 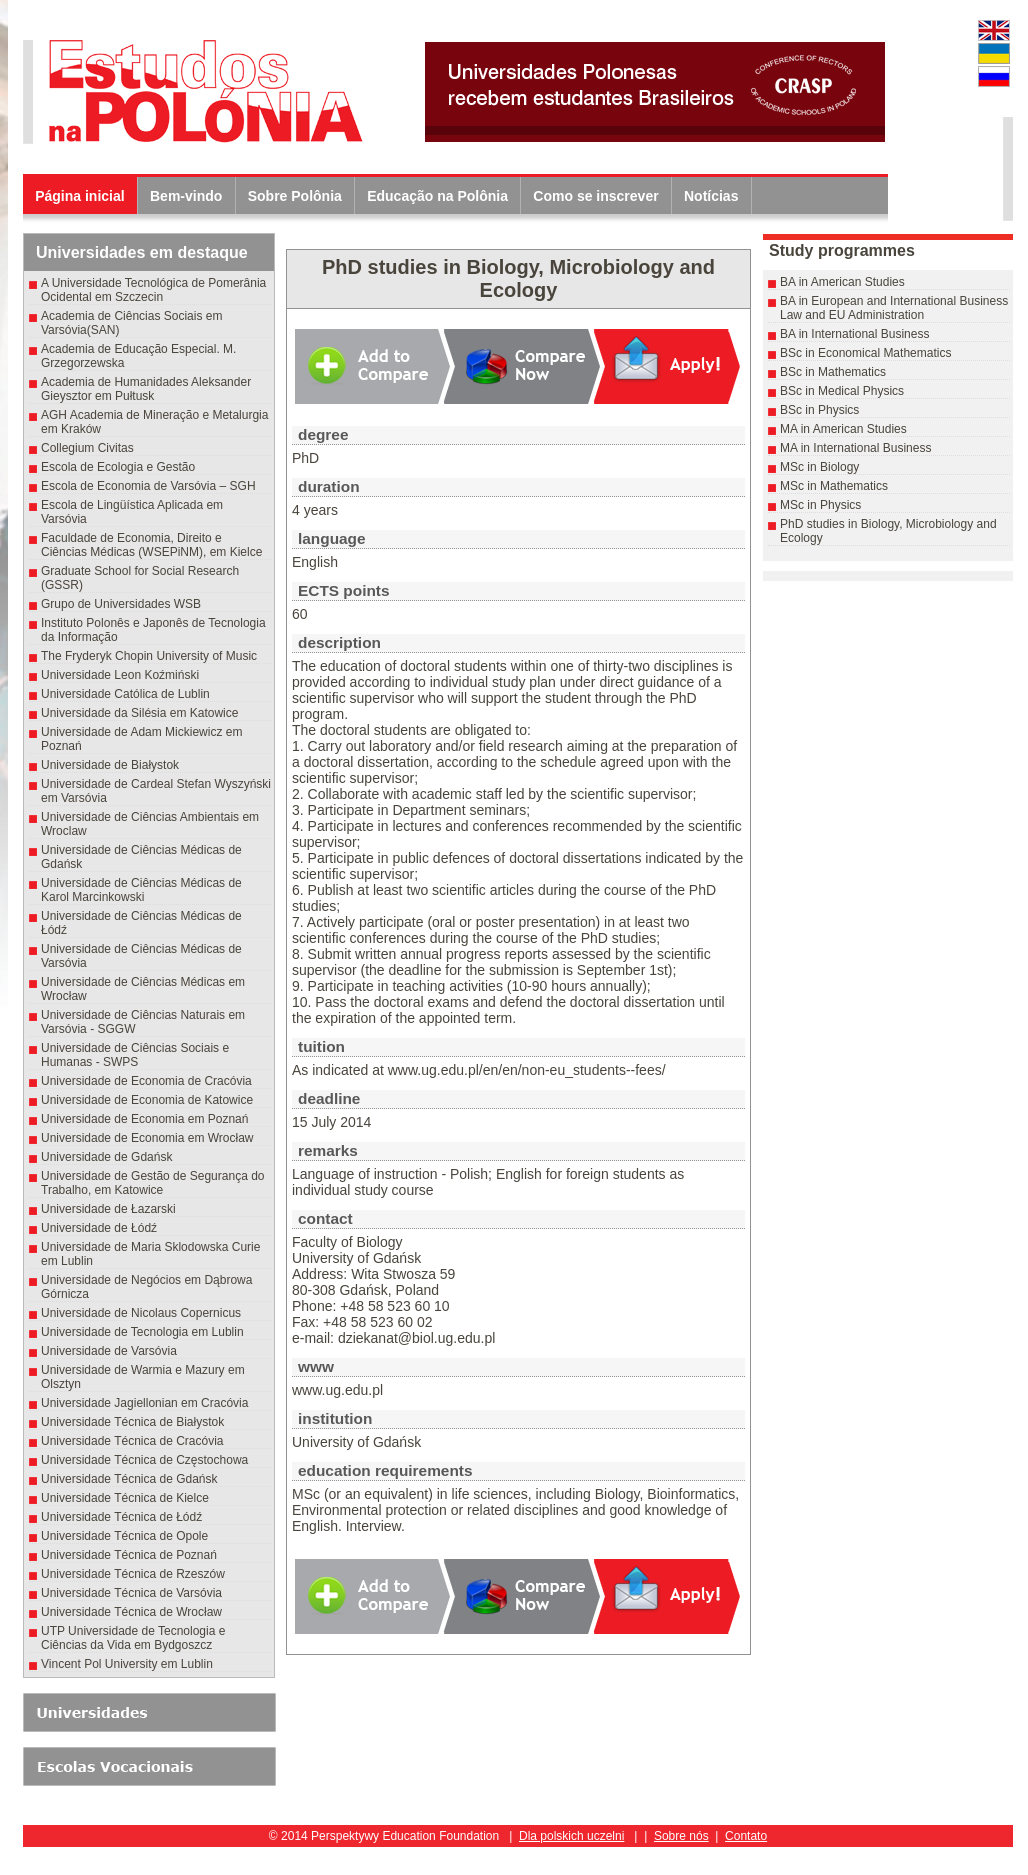 What do you see at coordinates (120, 675) in the screenshot?
I see `Universidade Leon Koźmiński` at bounding box center [120, 675].